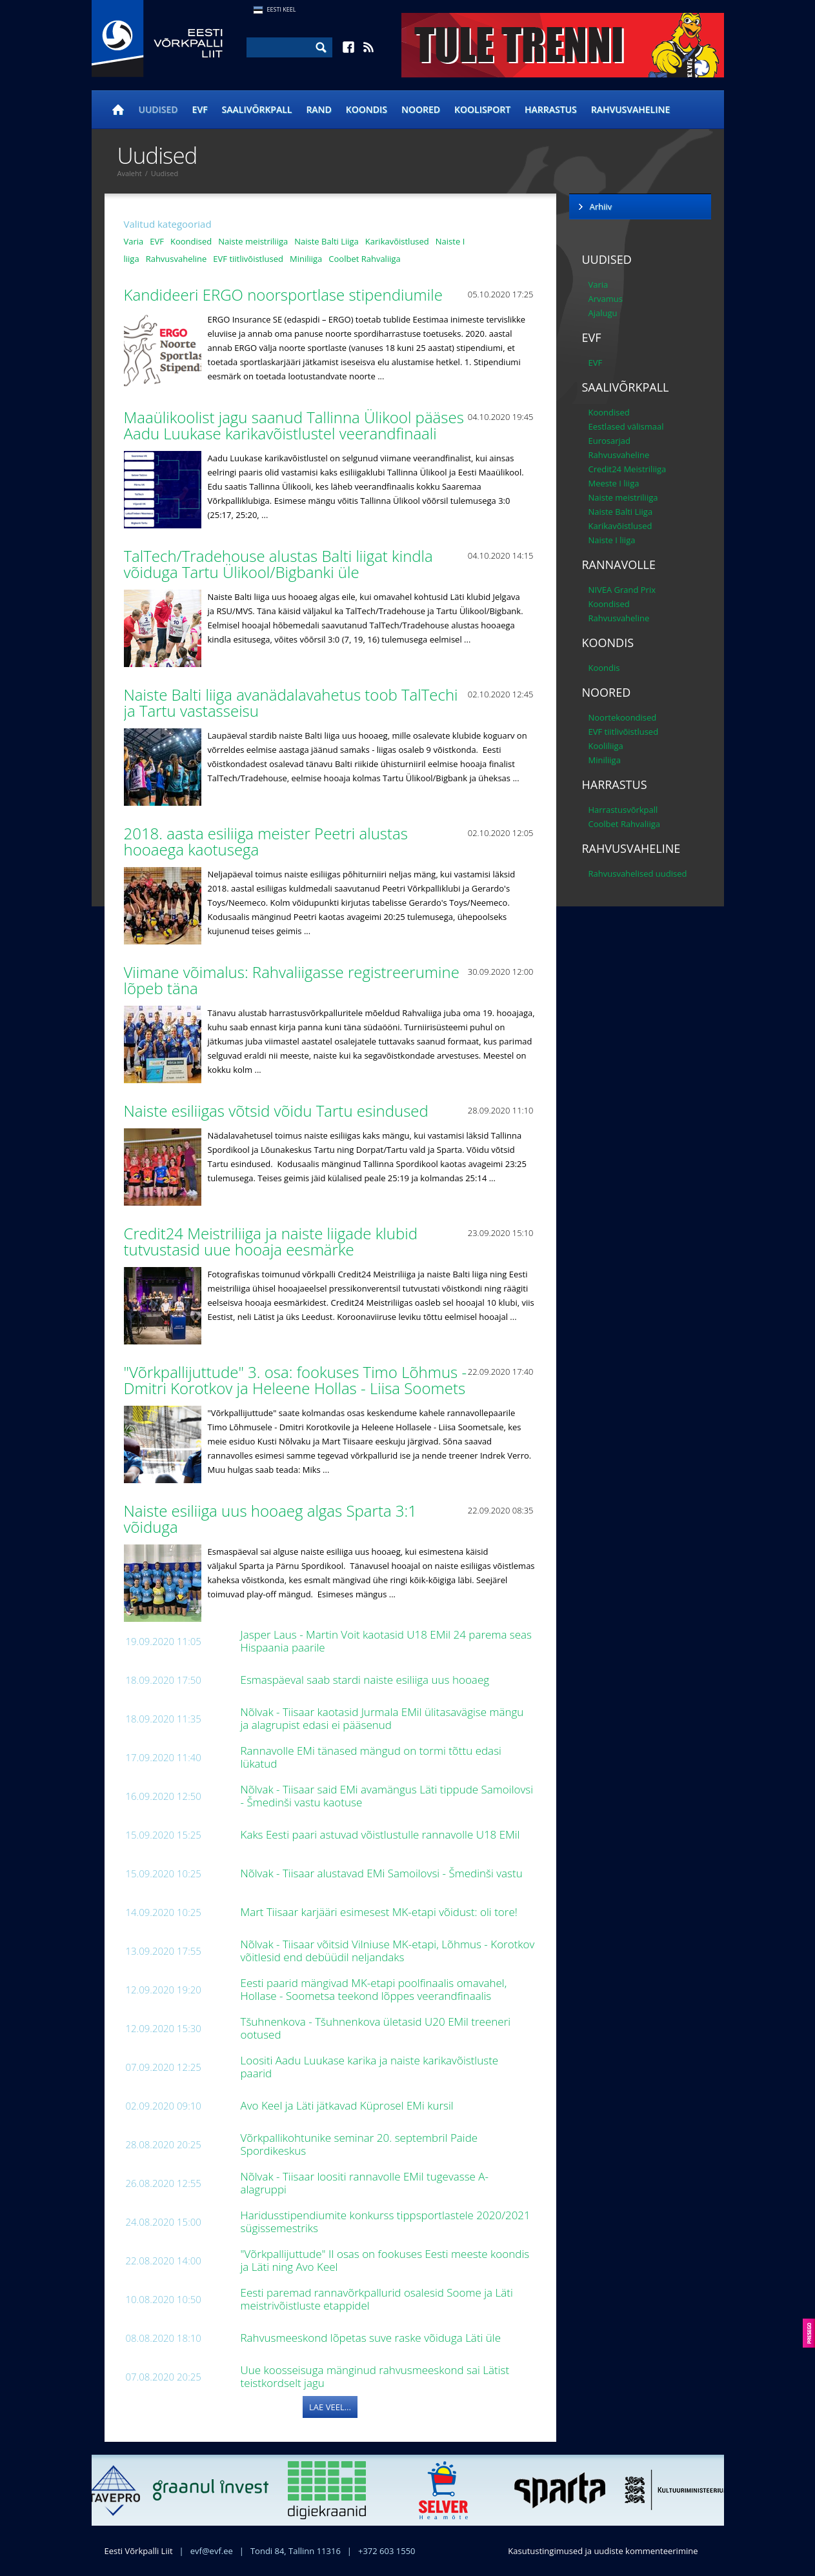 This screenshot has width=815, height=2576. I want to click on Karikavõistlused, so click(397, 241).